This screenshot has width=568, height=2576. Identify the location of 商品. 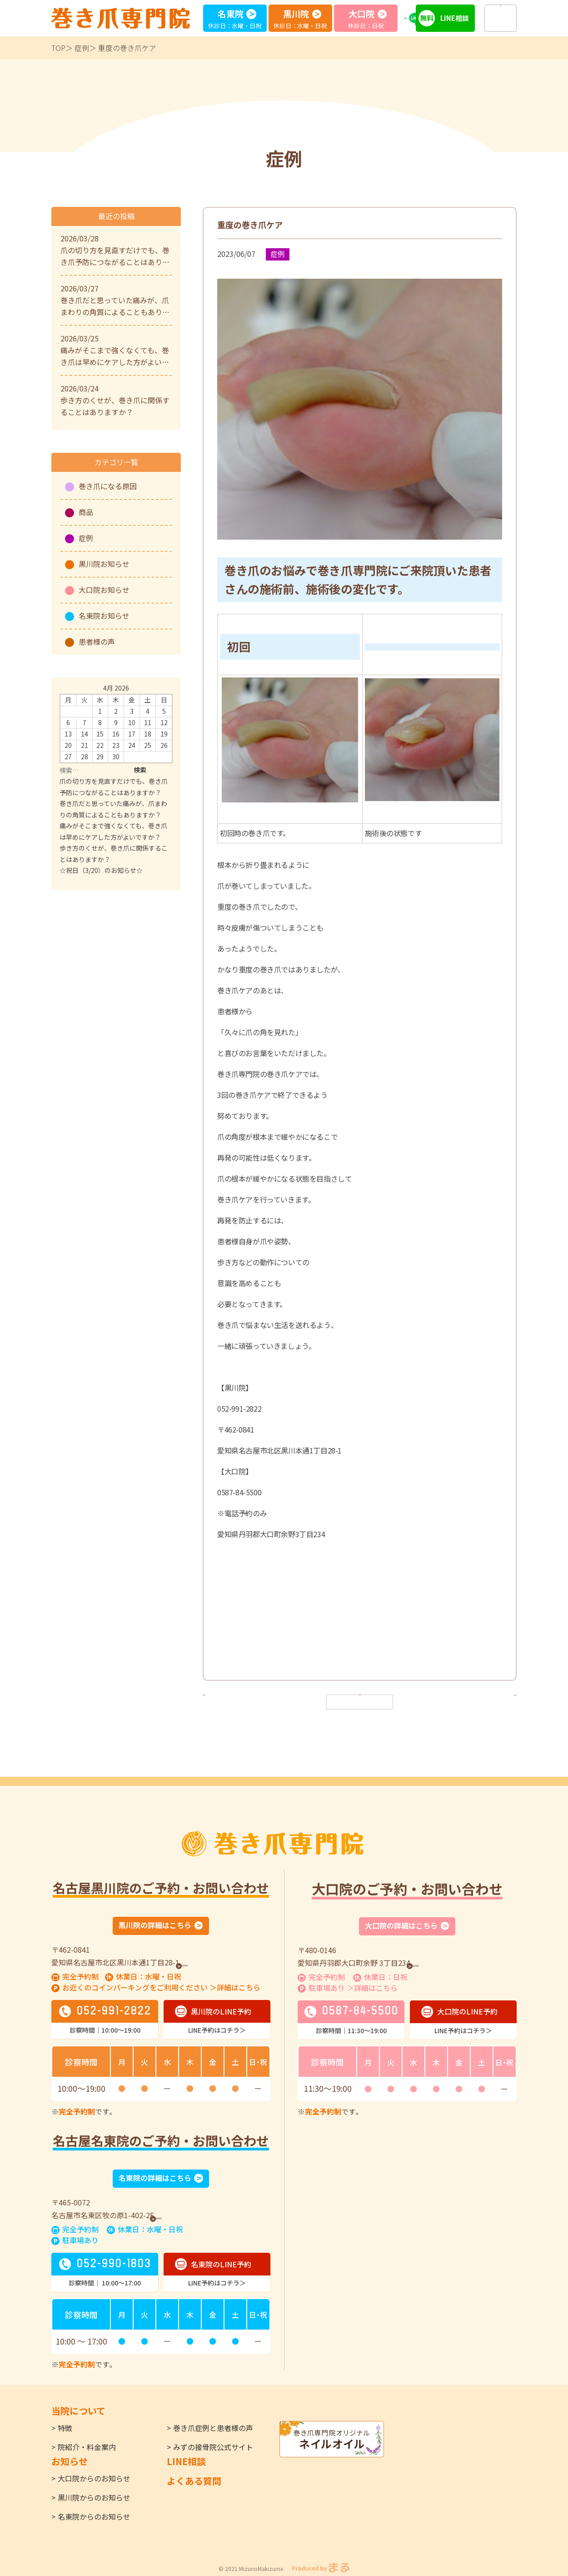
(86, 511).